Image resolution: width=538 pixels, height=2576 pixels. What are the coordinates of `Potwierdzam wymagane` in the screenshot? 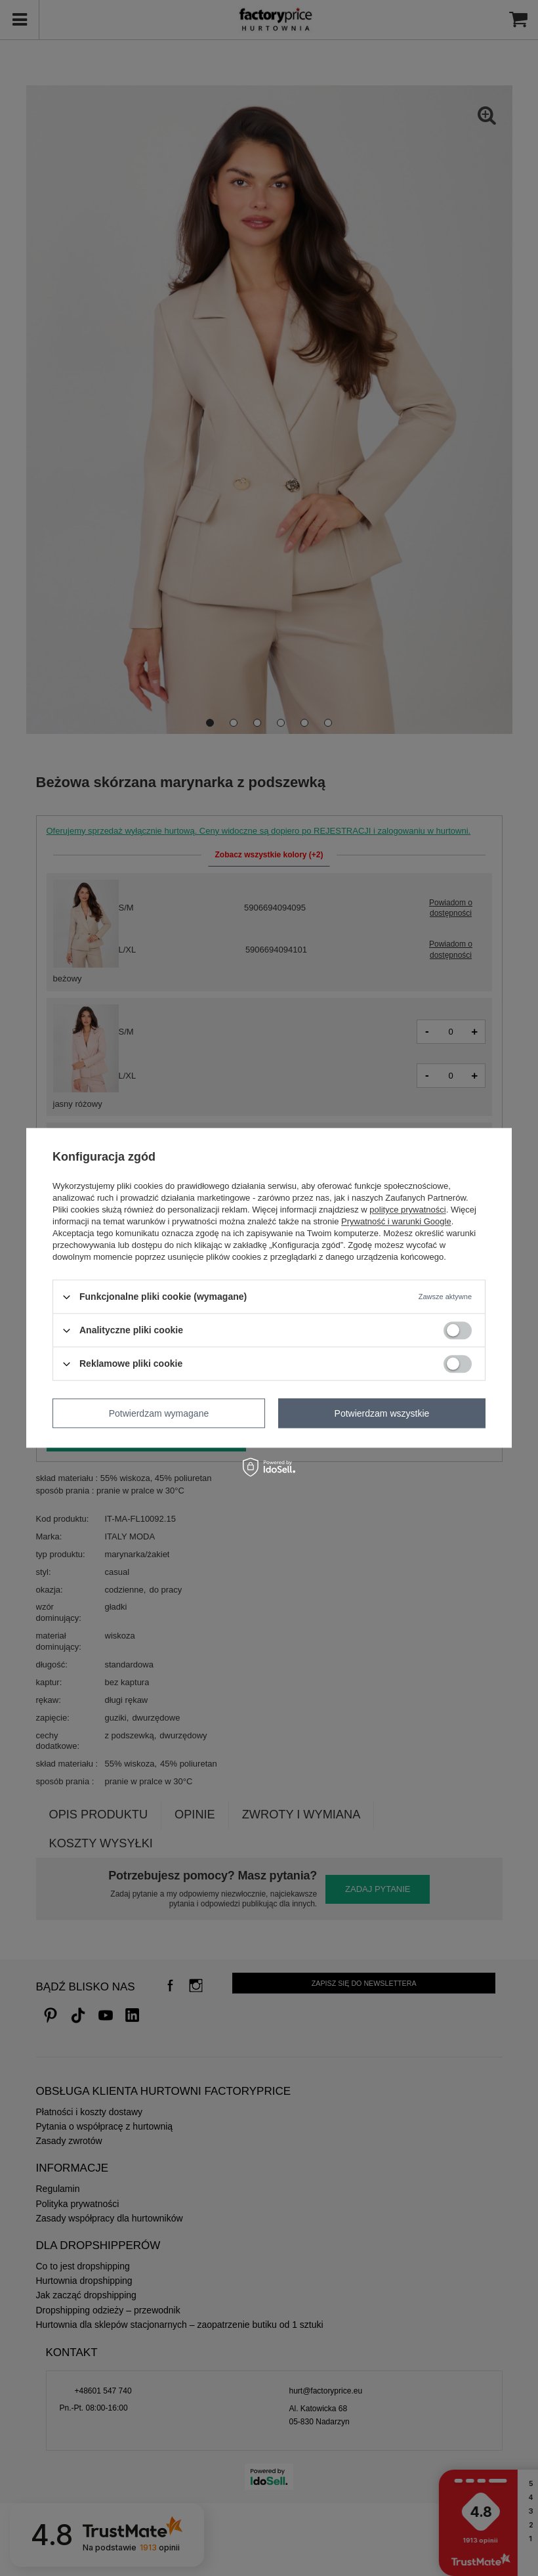 It's located at (159, 1413).